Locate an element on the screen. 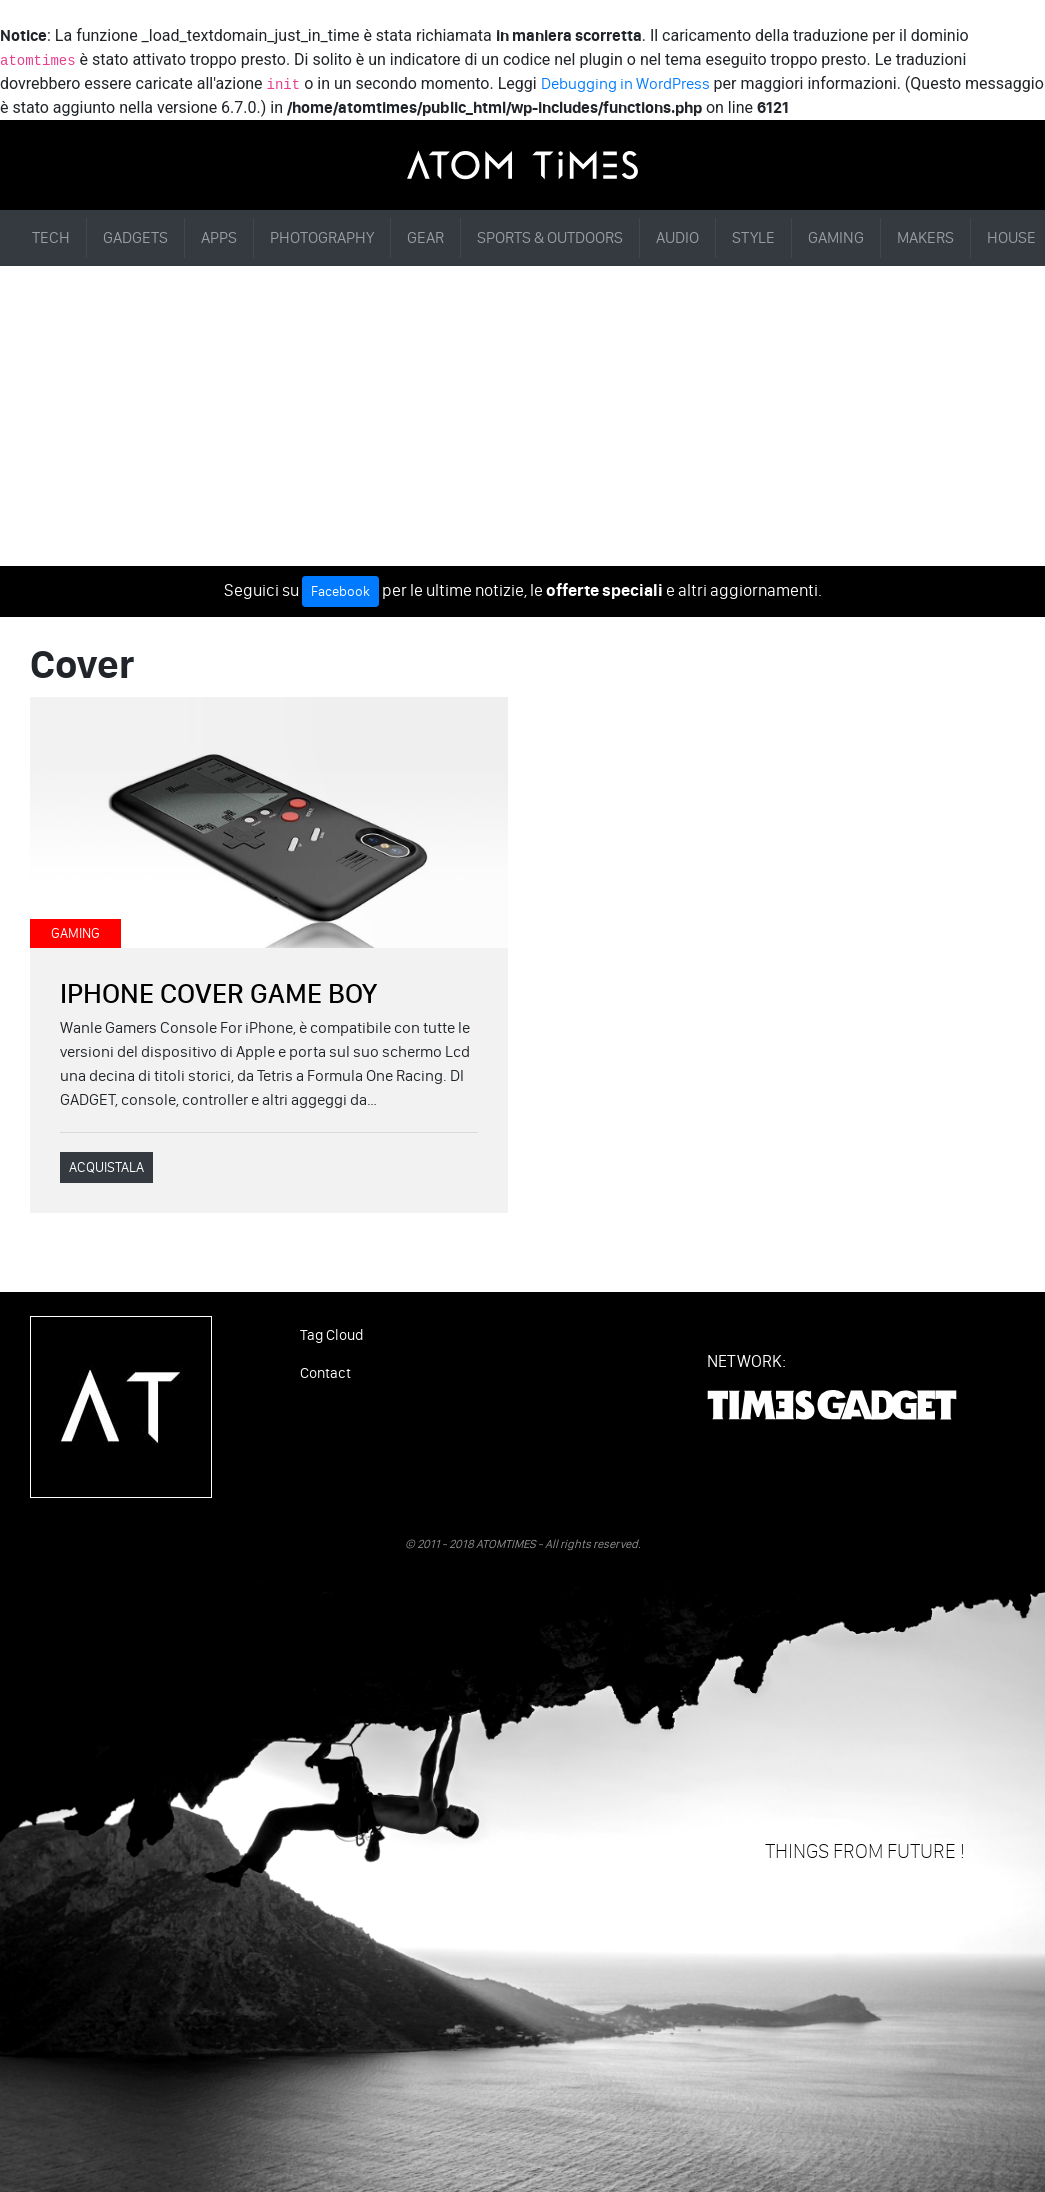  APPS is located at coordinates (219, 237).